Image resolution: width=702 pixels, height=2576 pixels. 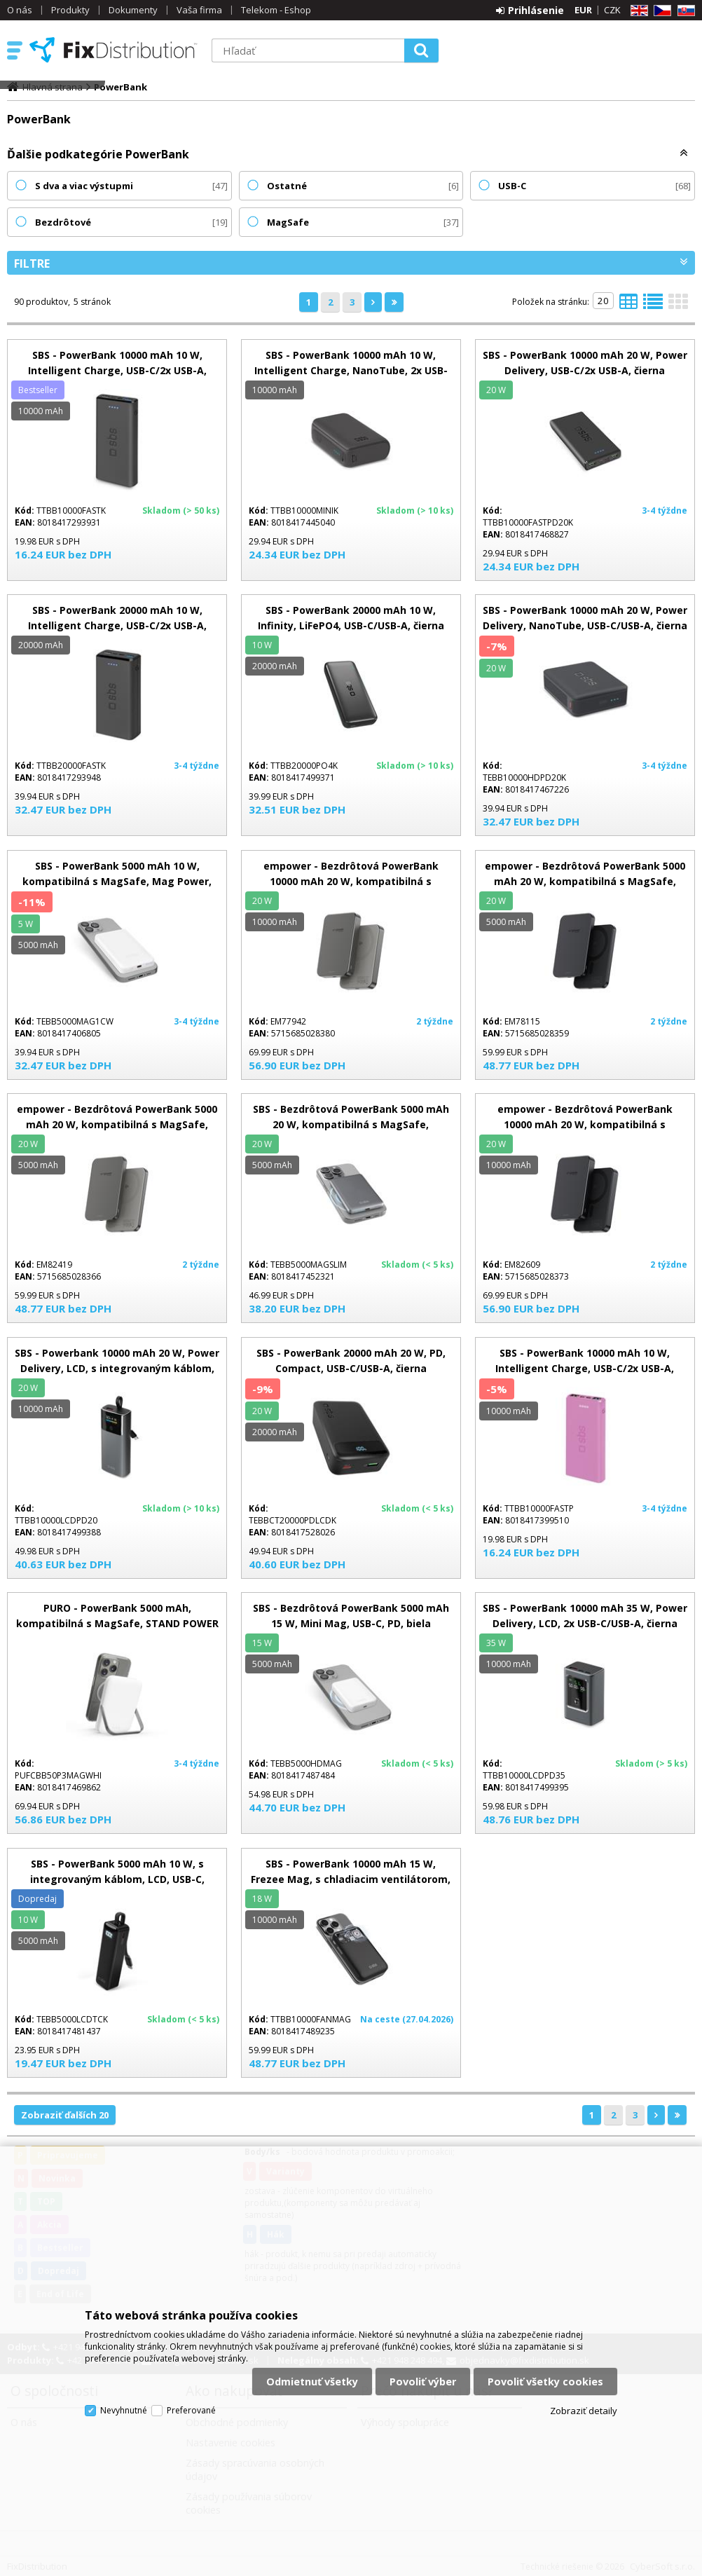 What do you see at coordinates (117, 370) in the screenshot?
I see `SBS - PowerBank 10000 mAh 10 W, Intelligent Charge, USB-C/2x USB-A, čierna` at bounding box center [117, 370].